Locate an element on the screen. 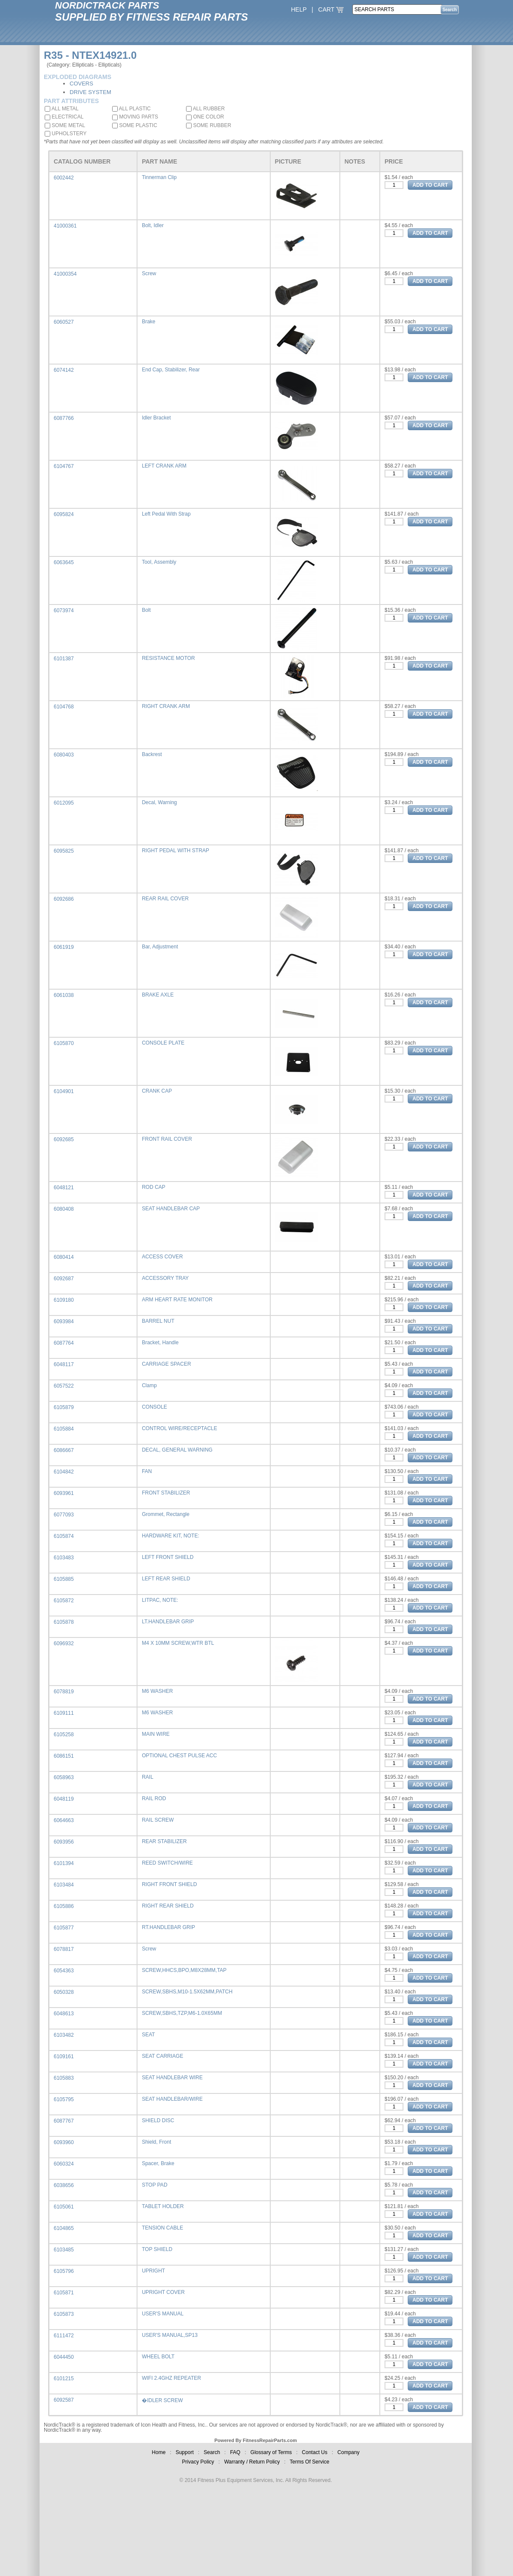 Image resolution: width=513 pixels, height=2576 pixels. Contact Us is located at coordinates (314, 2452).